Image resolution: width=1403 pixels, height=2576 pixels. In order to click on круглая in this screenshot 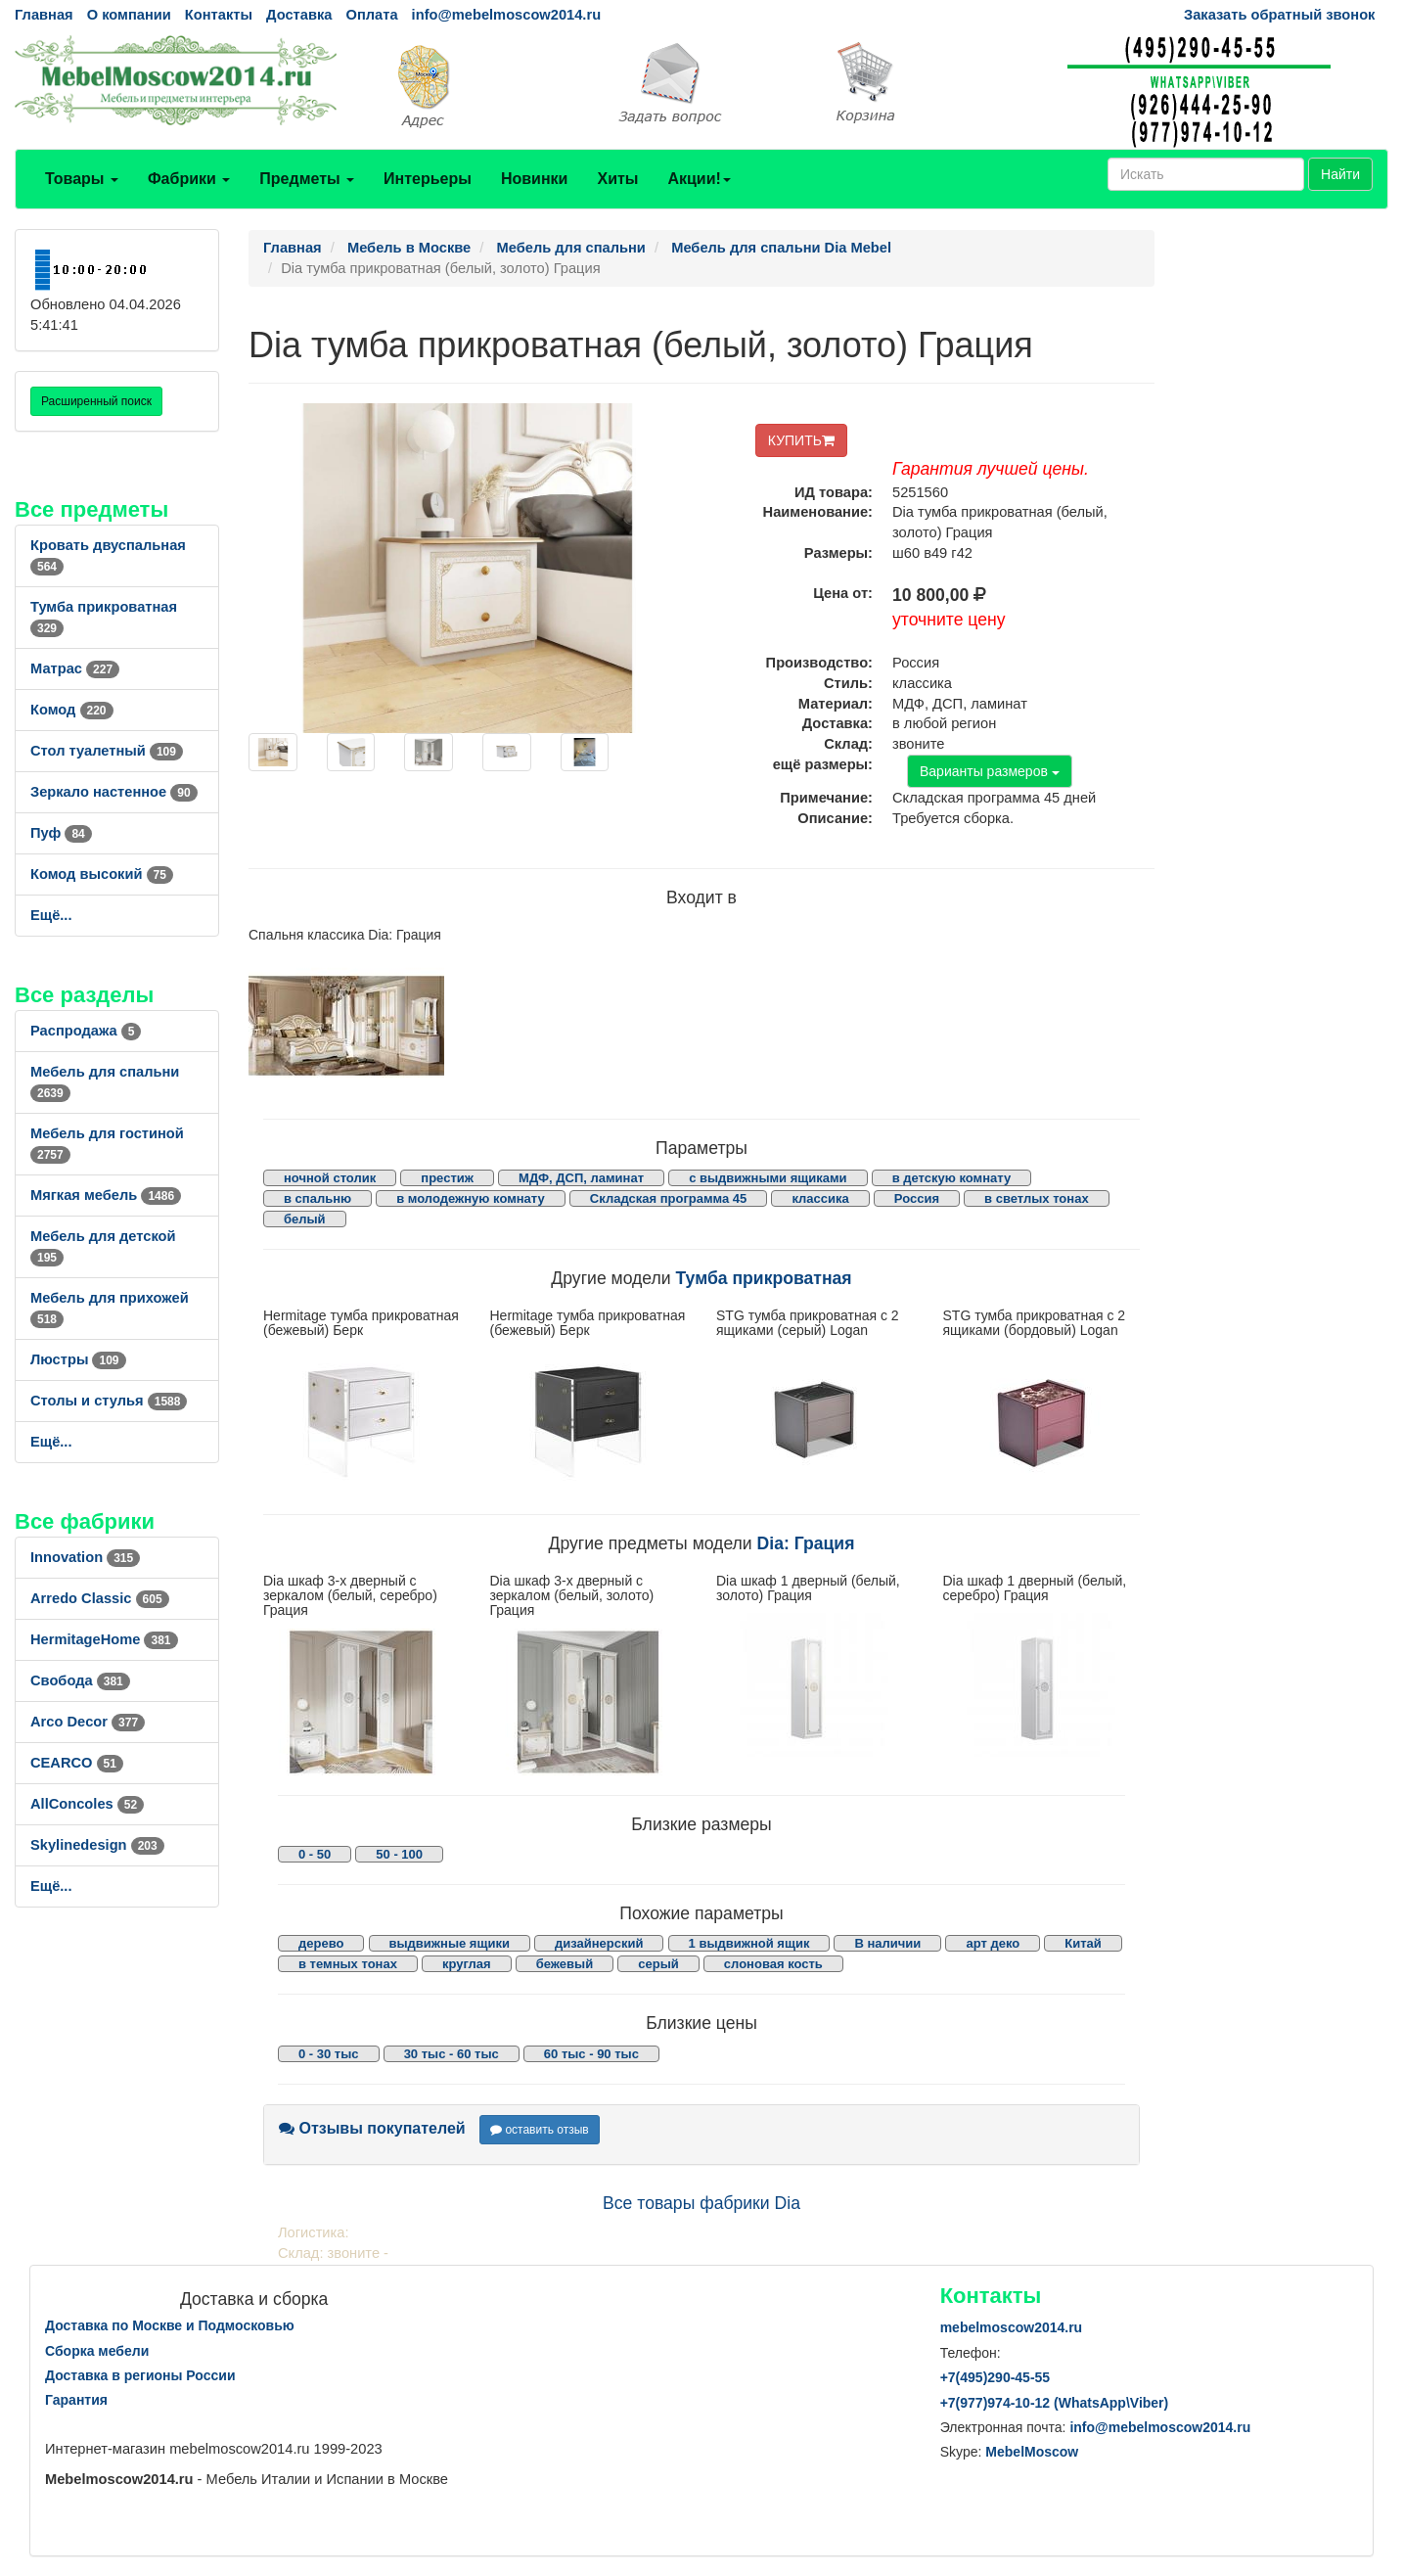, I will do `click(466, 1963)`.